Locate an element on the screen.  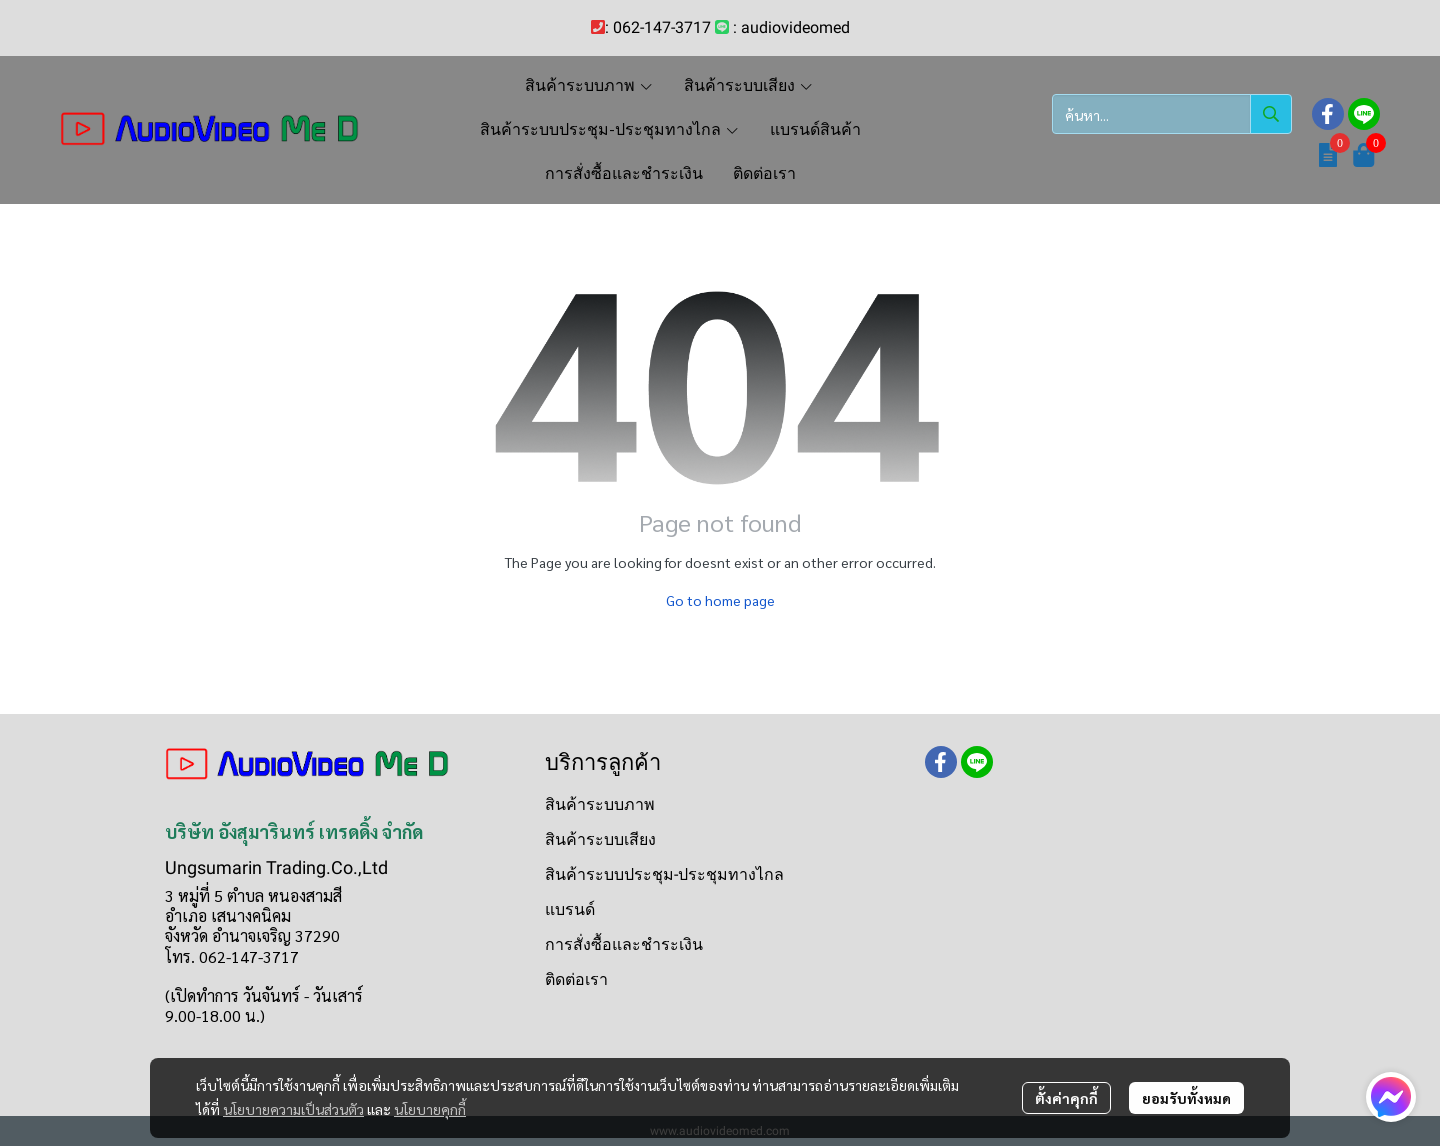
โทร. 062-147-3717 is located at coordinates (232, 956).